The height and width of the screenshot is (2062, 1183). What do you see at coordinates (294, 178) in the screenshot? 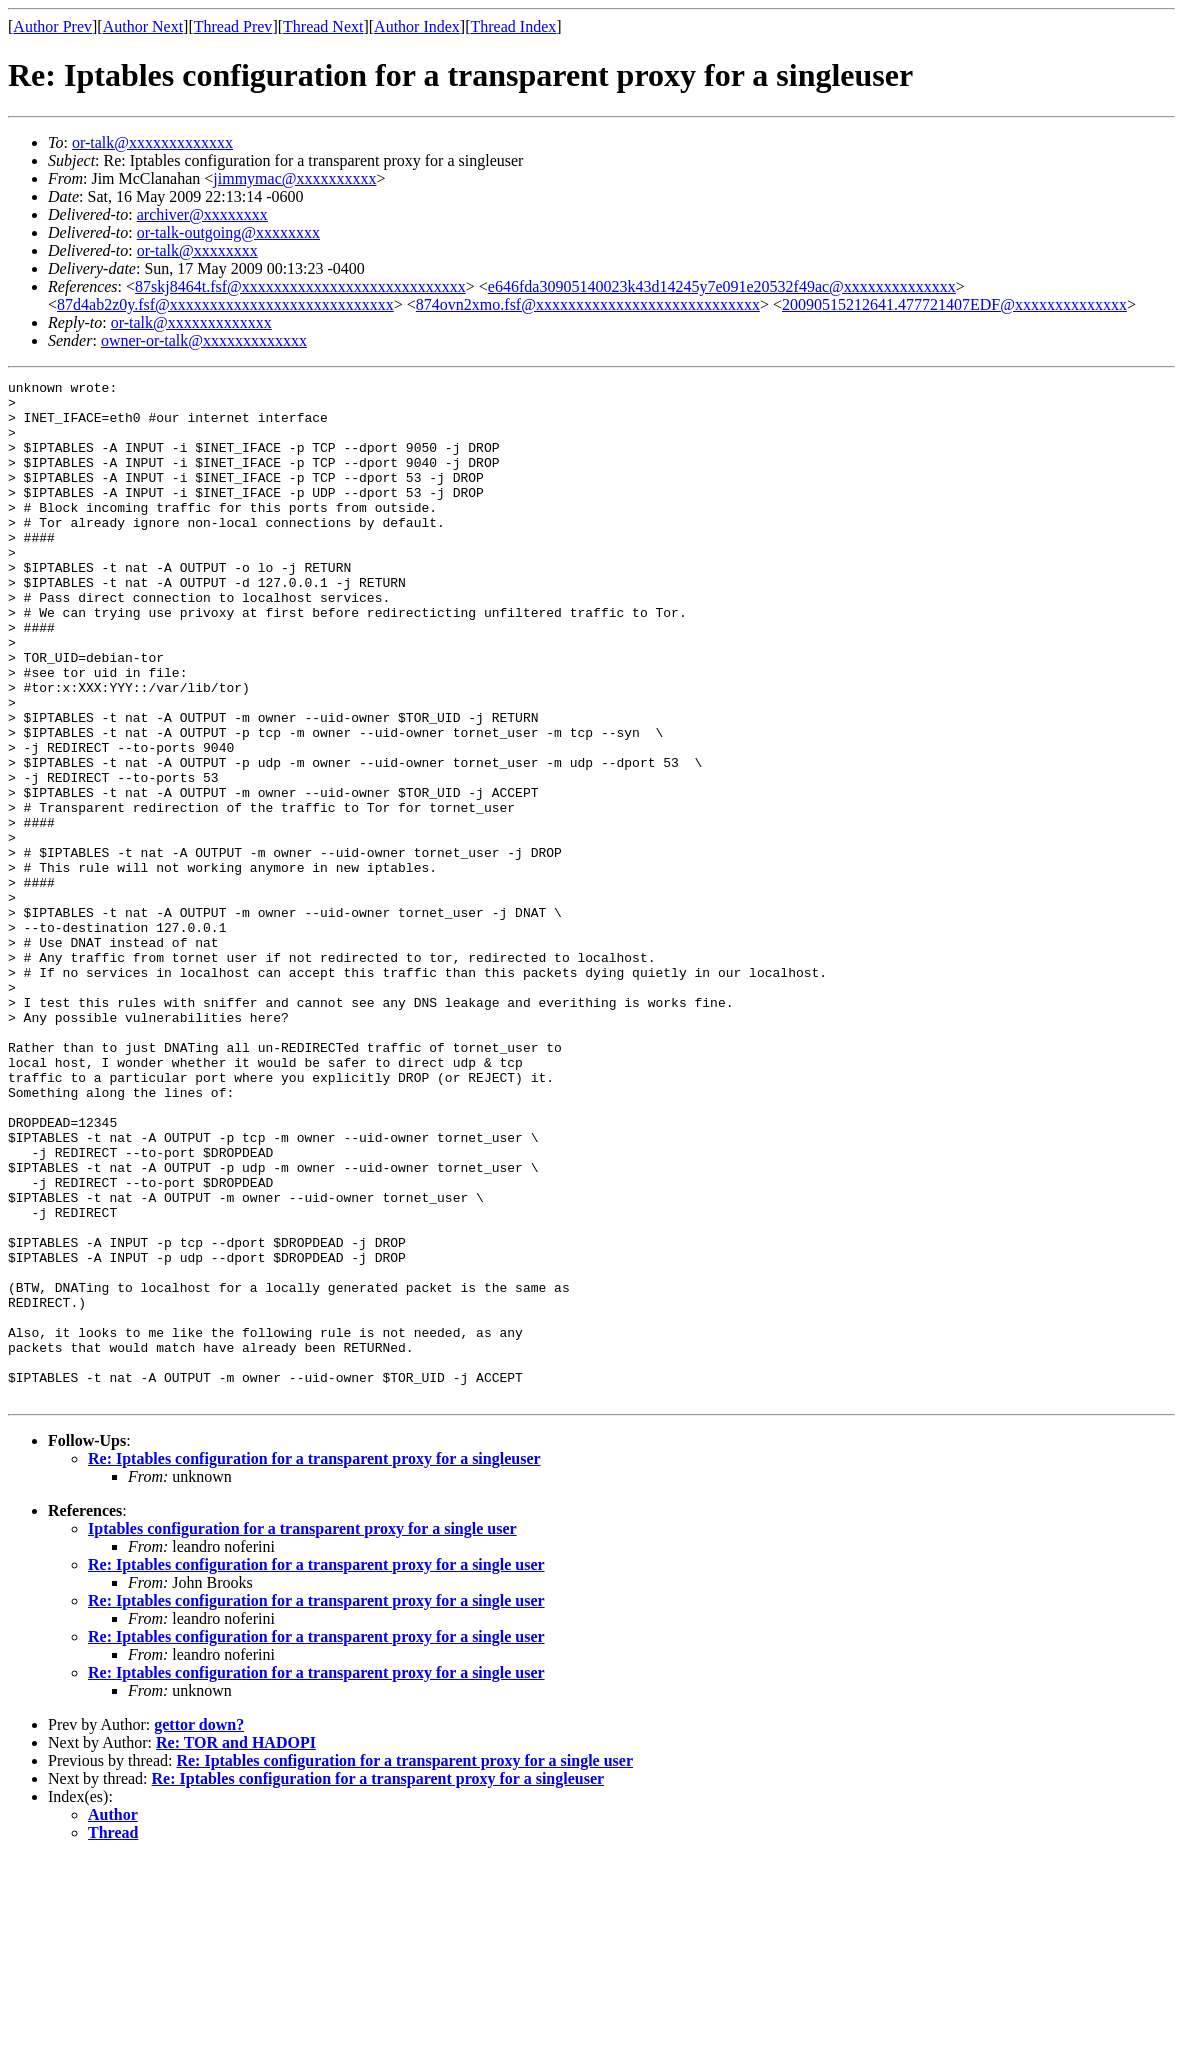
I see `jimmymac@xxxxxxxxxx` at bounding box center [294, 178].